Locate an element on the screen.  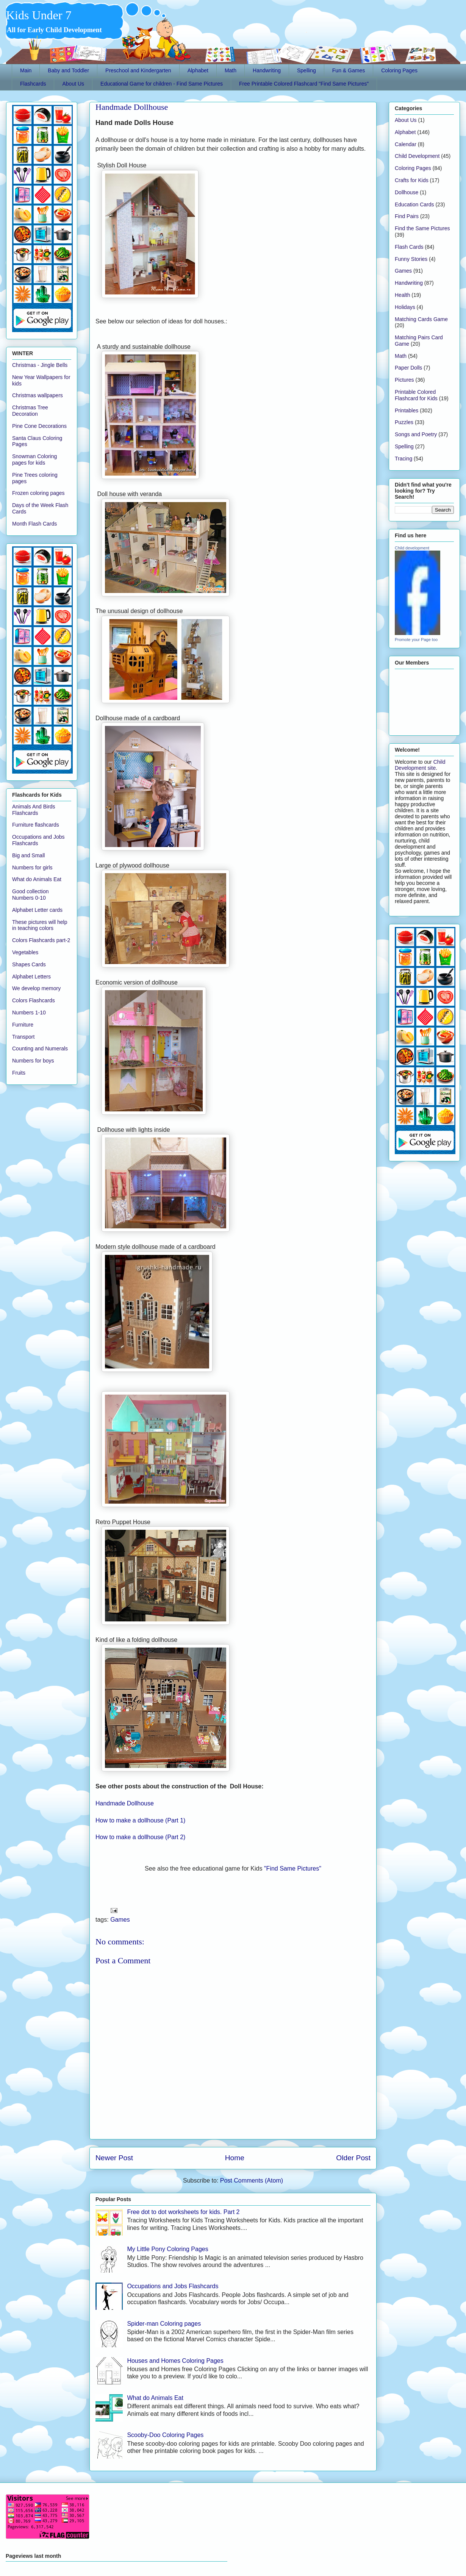
Fruits is located at coordinates (18, 1073).